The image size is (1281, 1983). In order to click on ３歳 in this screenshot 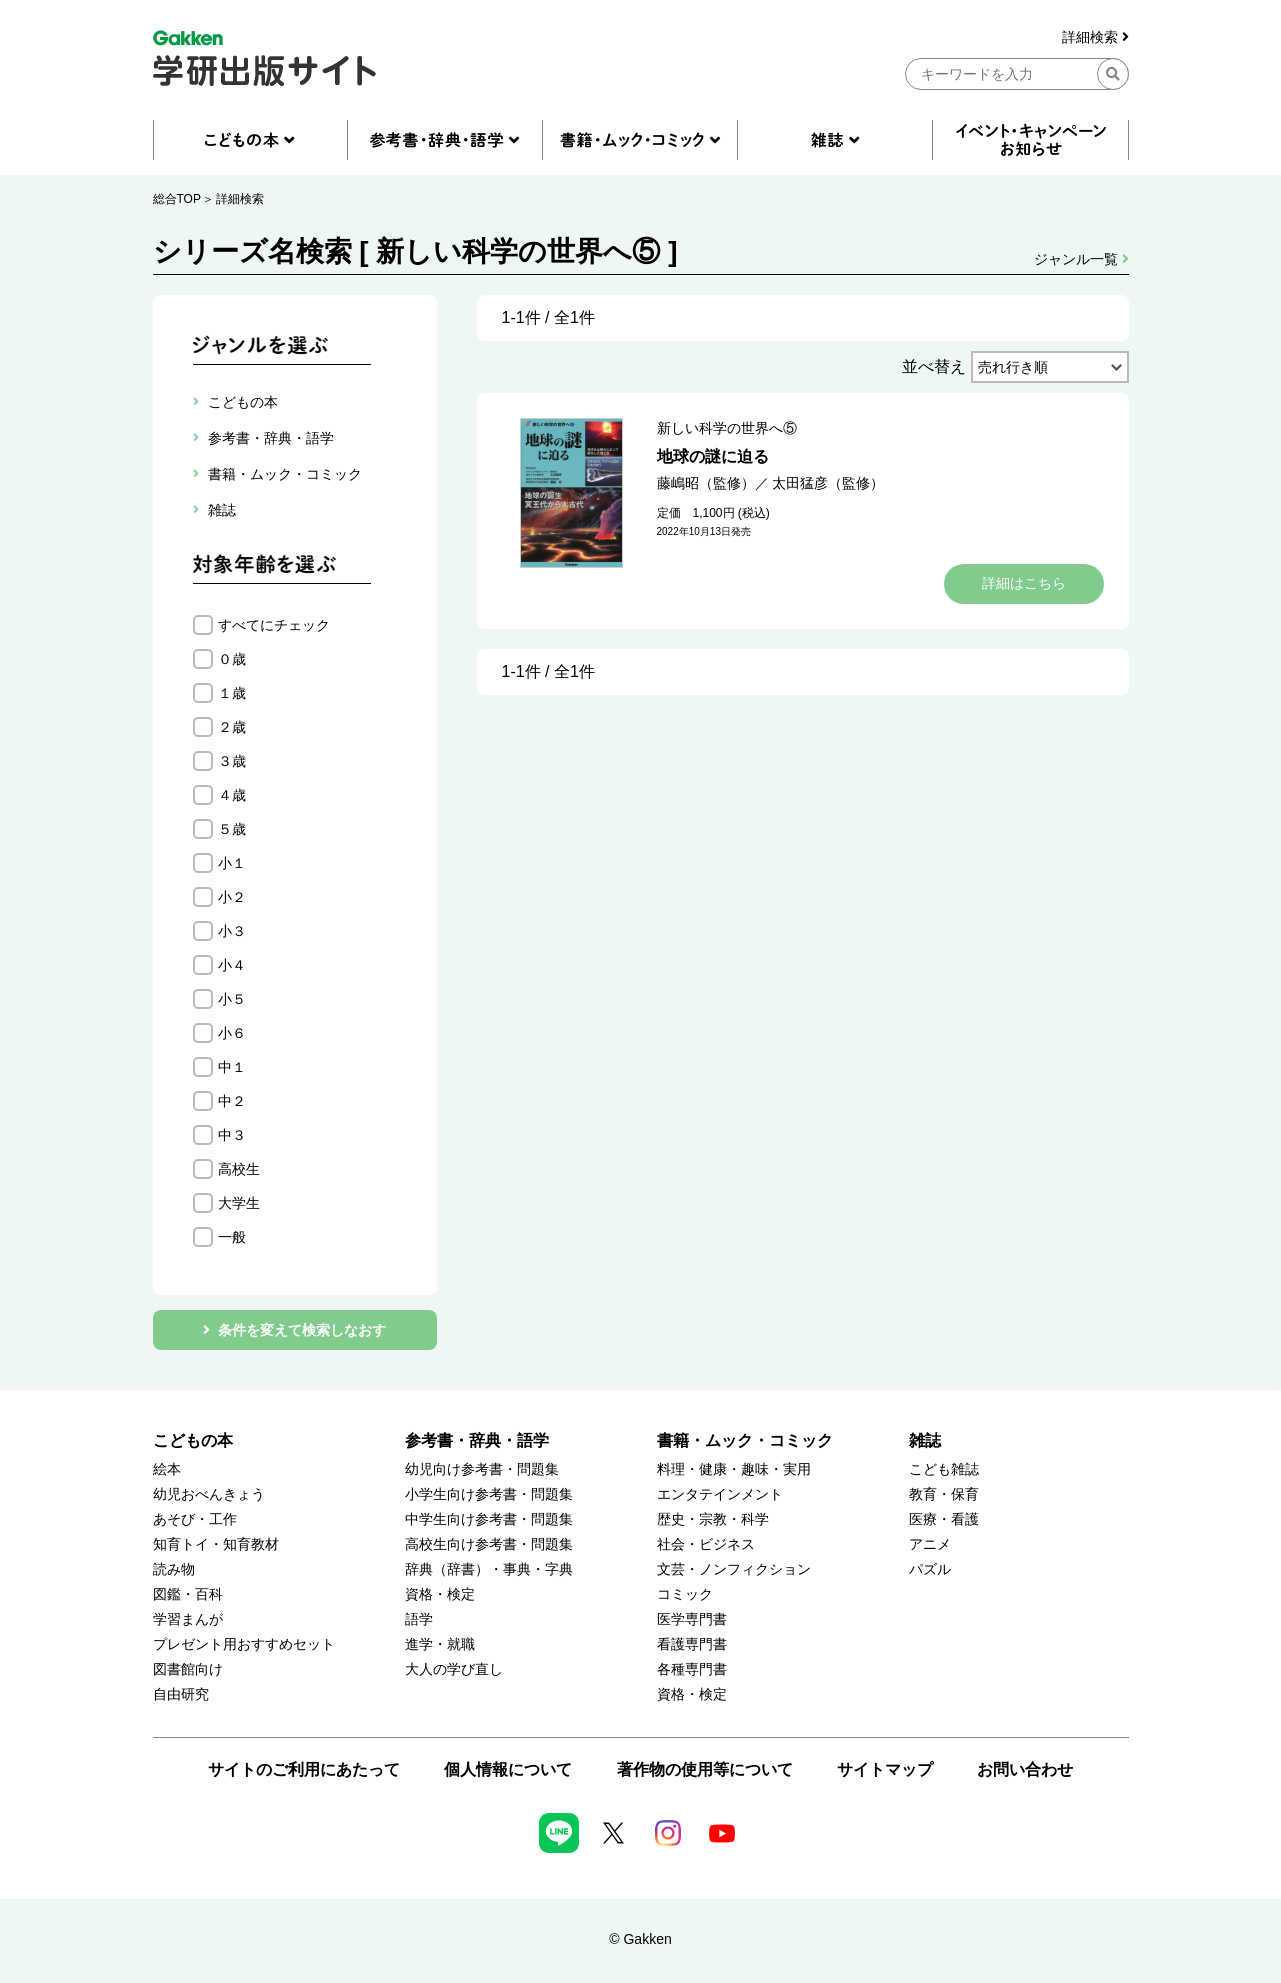, I will do `click(232, 761)`.